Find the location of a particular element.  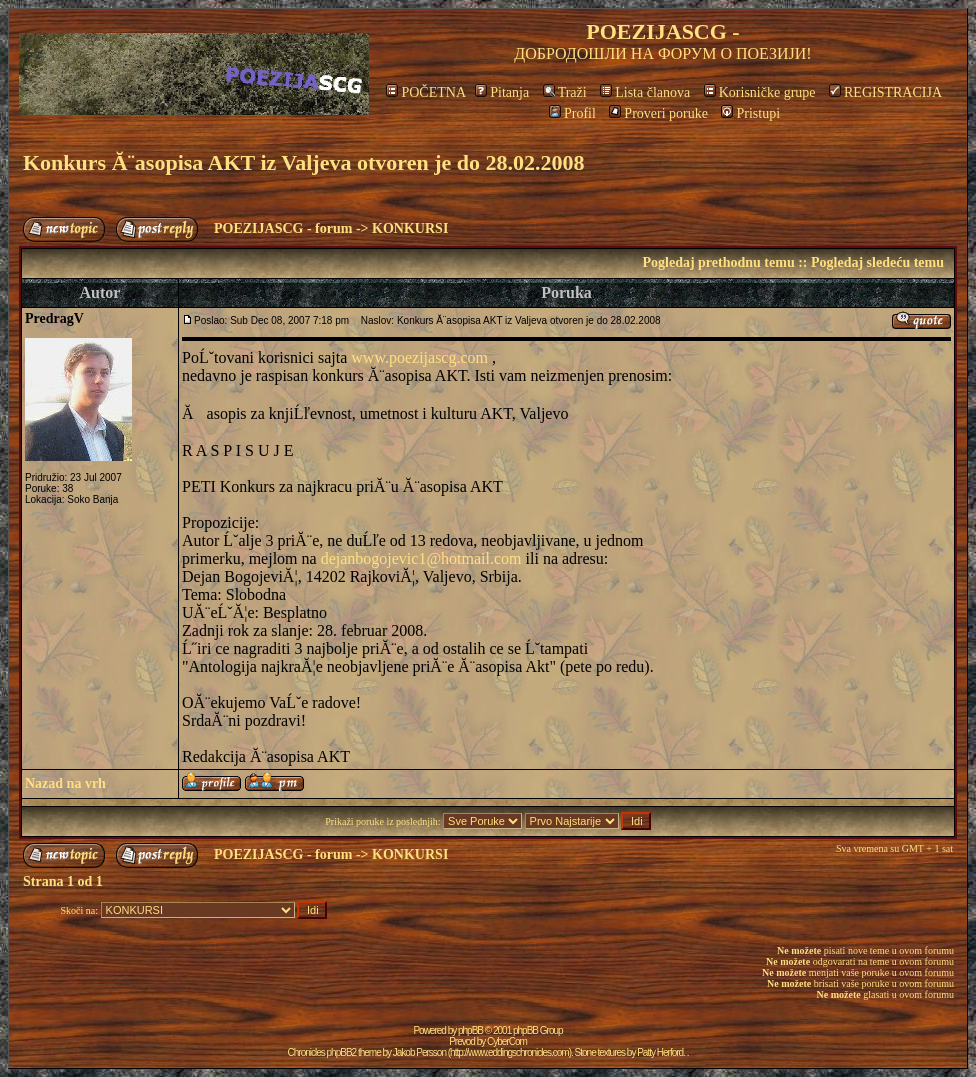

Pitanja is located at coordinates (502, 92).